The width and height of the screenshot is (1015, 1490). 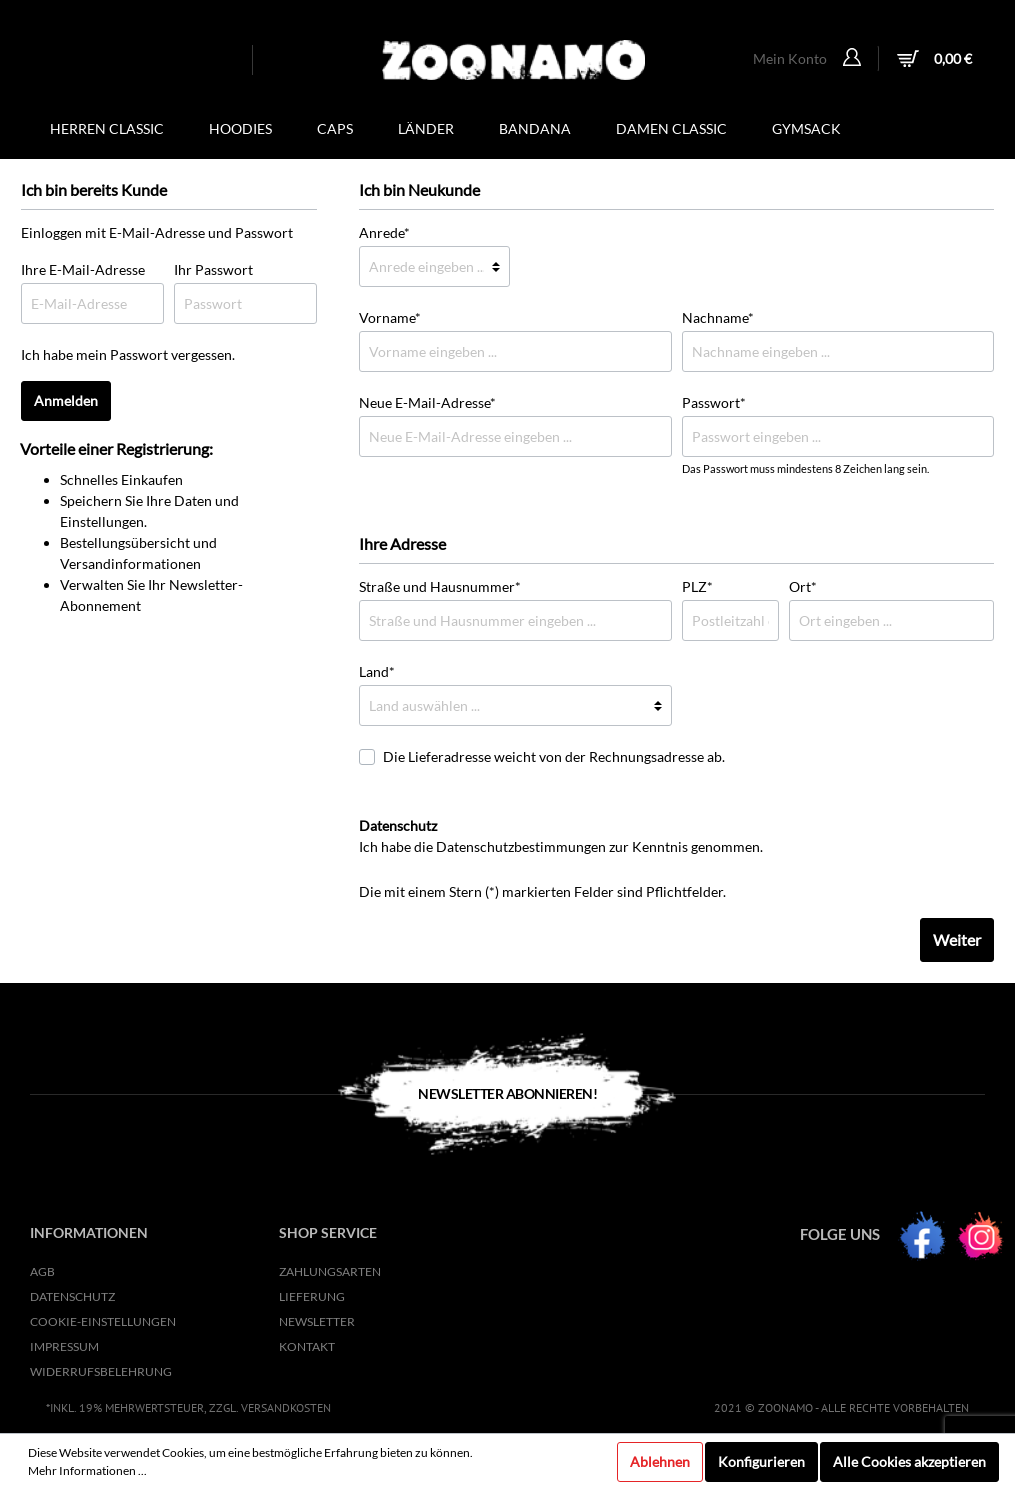 I want to click on Zahlungsarten, so click(x=330, y=1271).